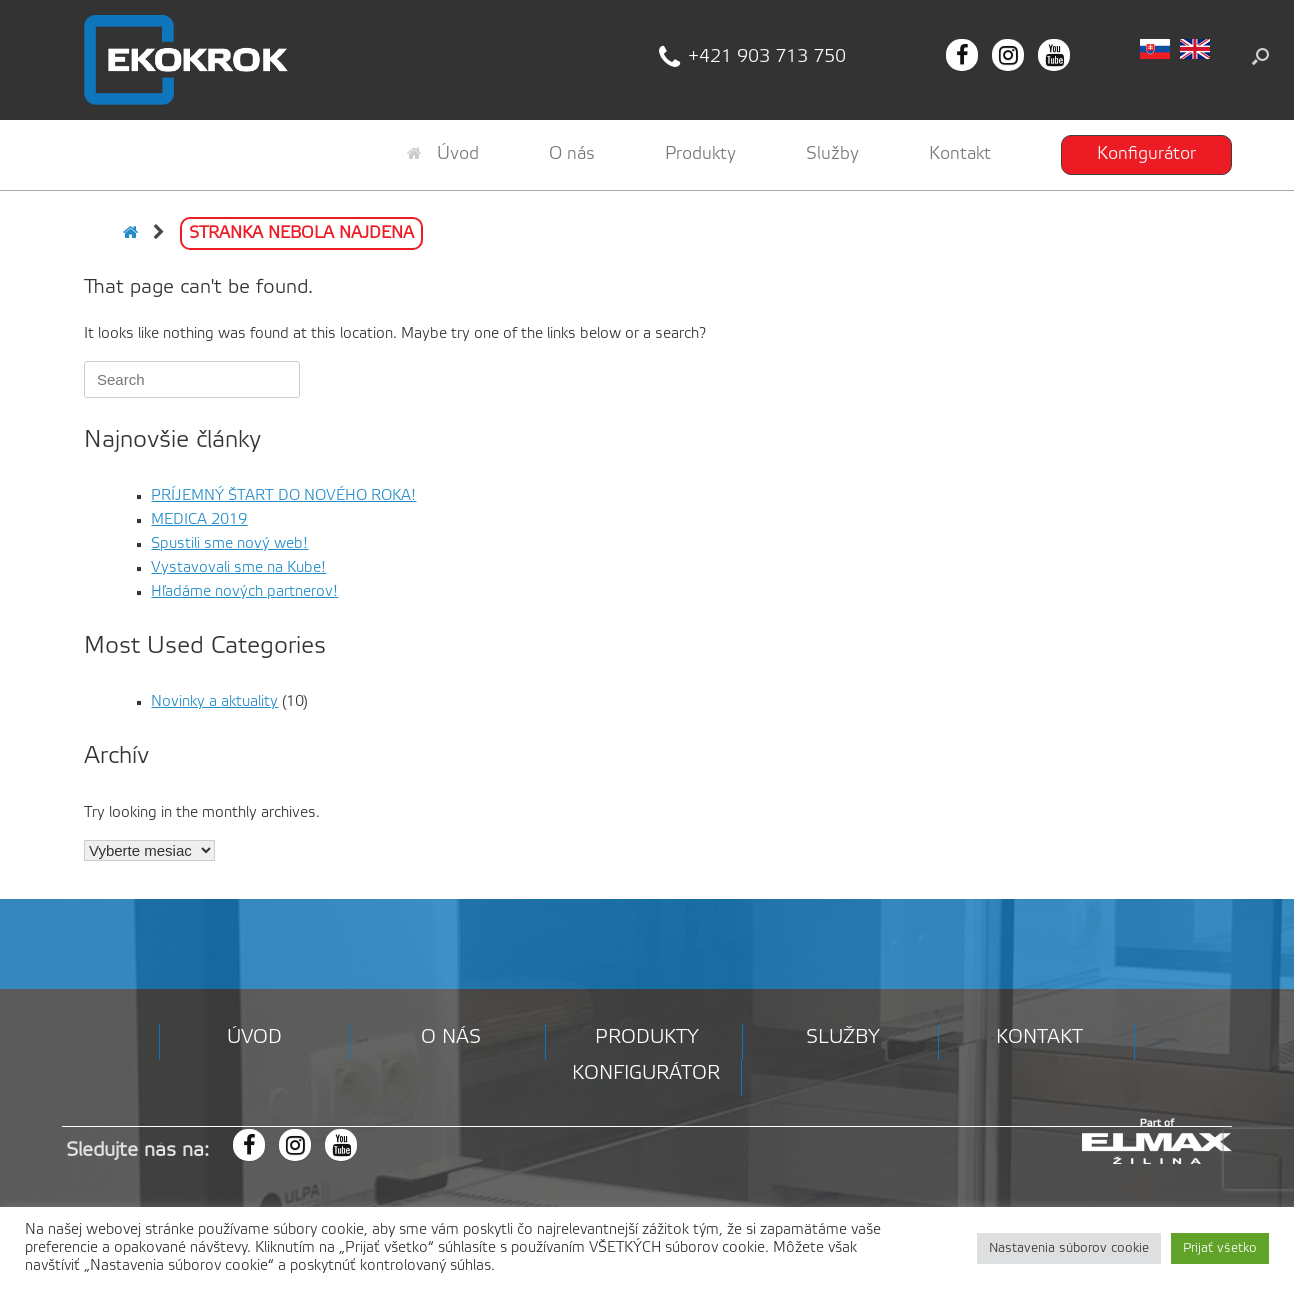 The width and height of the screenshot is (1294, 1289). What do you see at coordinates (238, 568) in the screenshot?
I see `Vystavovali sme na Kube!` at bounding box center [238, 568].